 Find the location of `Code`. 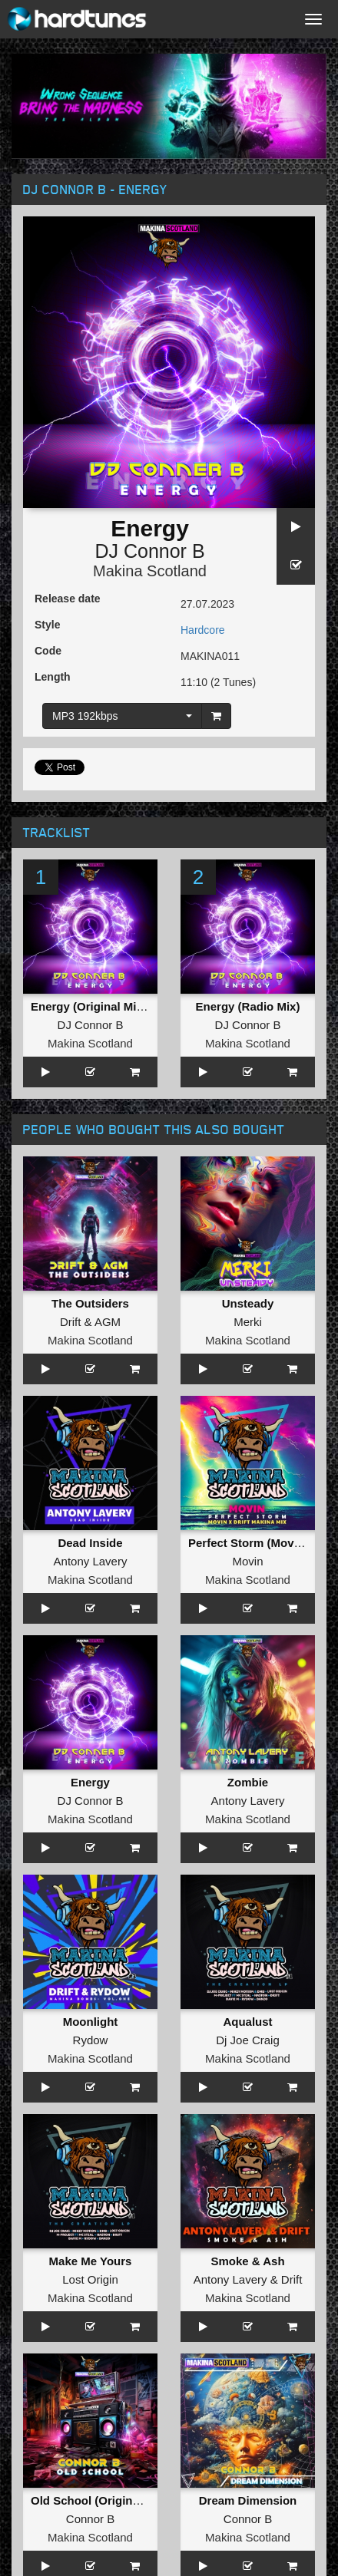

Code is located at coordinates (48, 651).